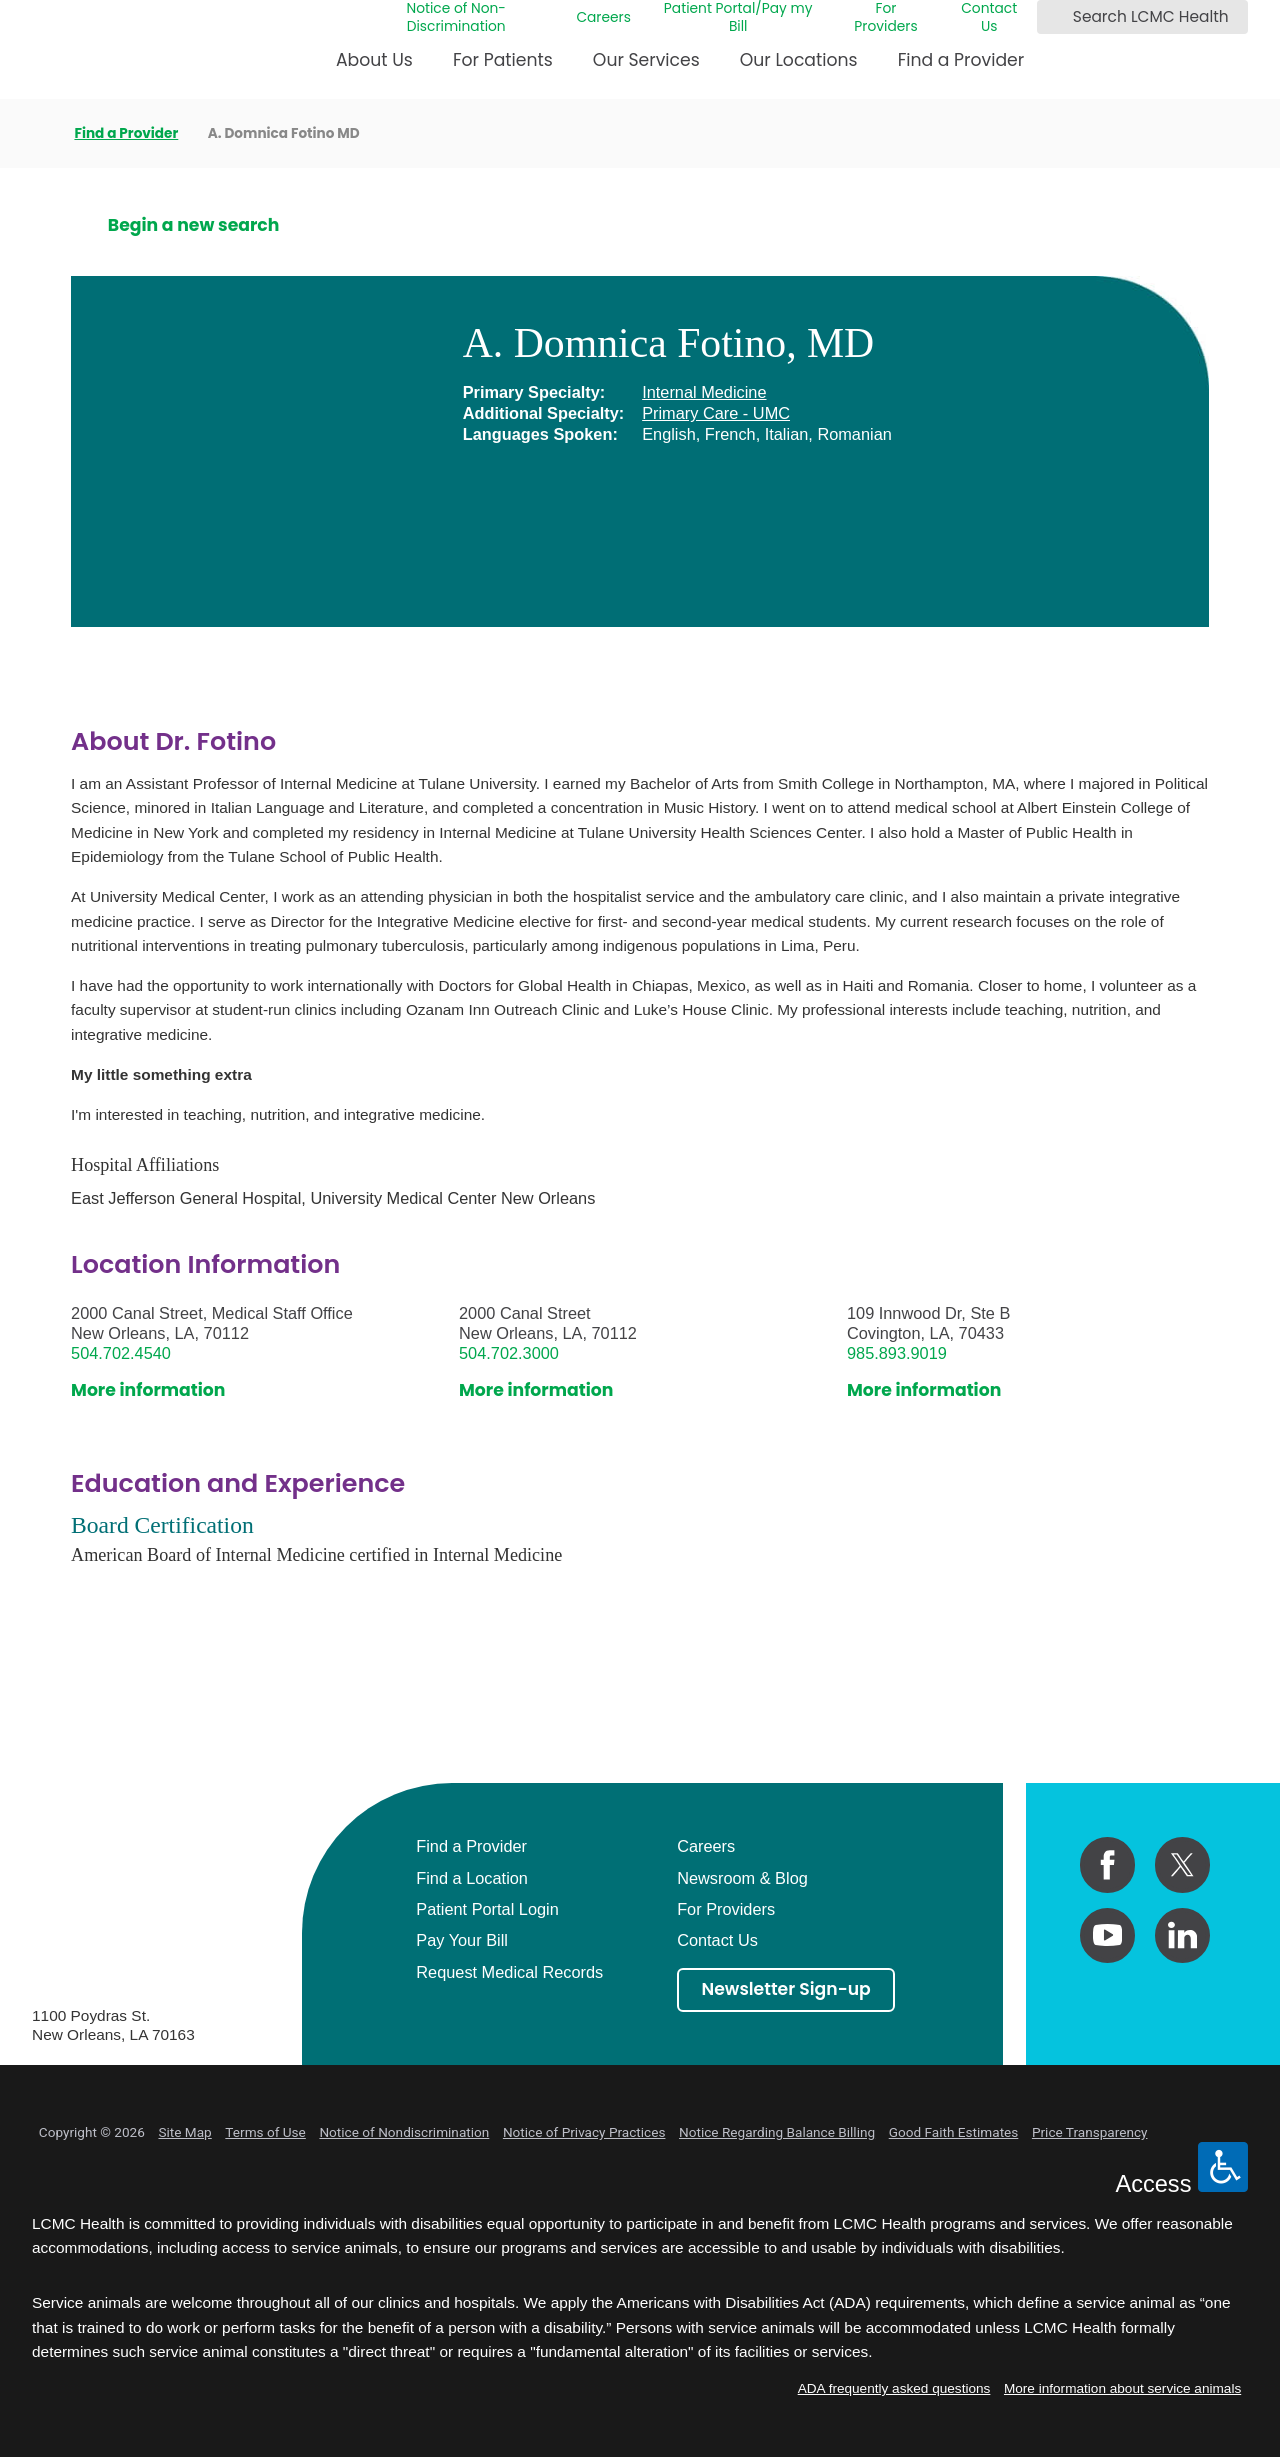 The height and width of the screenshot is (2457, 1280). I want to click on [linkedin link], so click(1182, 1935).